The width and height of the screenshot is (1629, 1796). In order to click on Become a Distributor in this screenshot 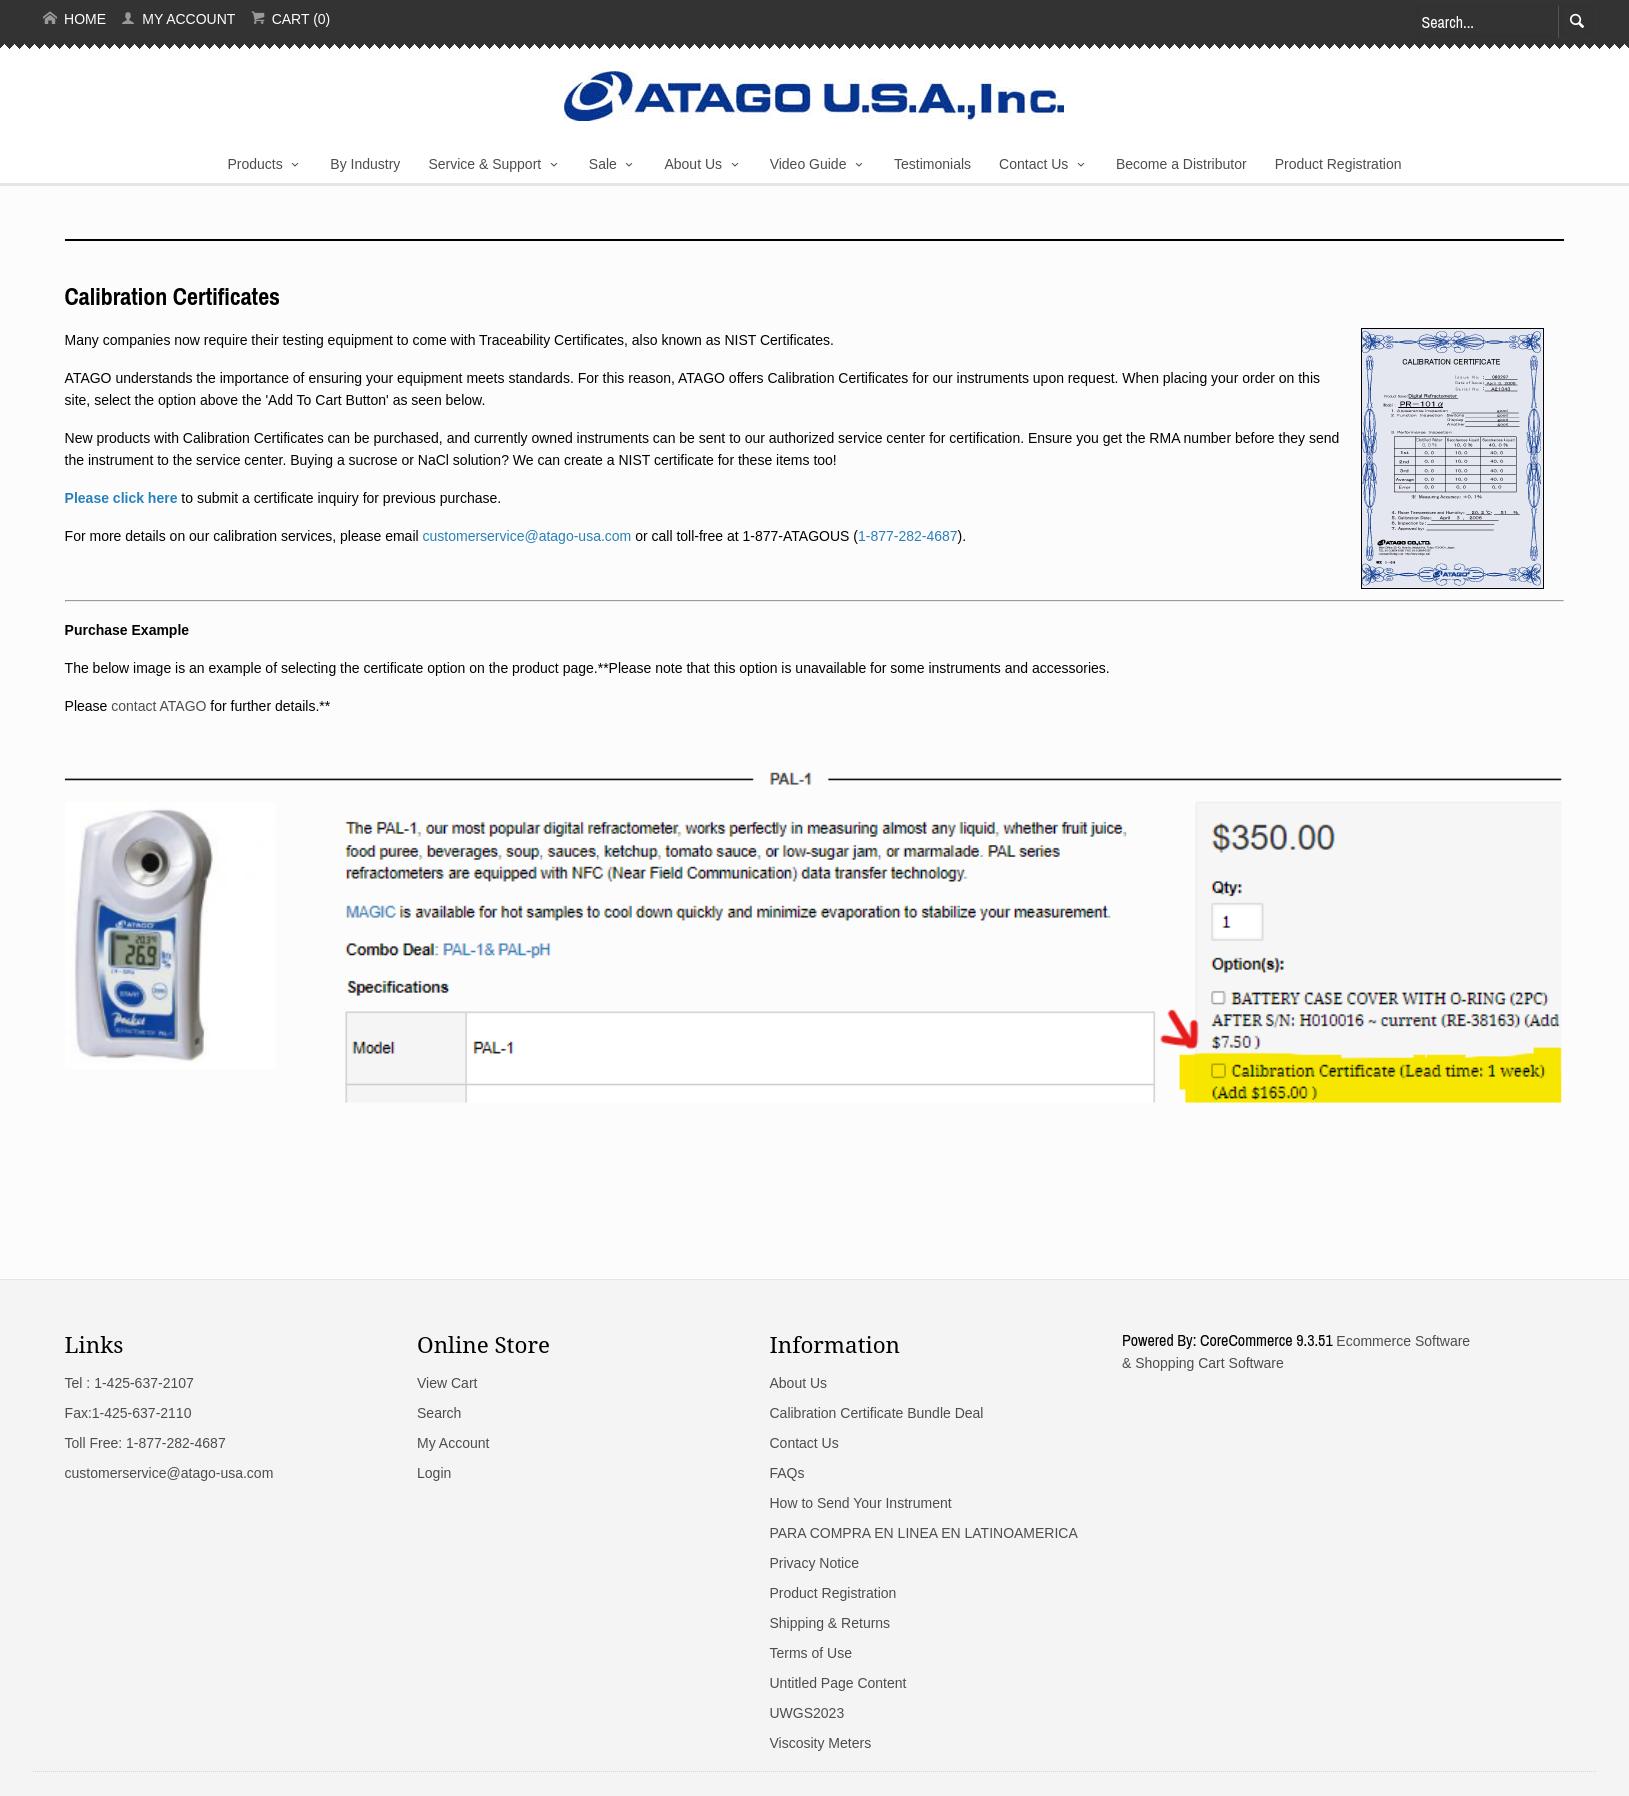, I will do `click(1181, 164)`.